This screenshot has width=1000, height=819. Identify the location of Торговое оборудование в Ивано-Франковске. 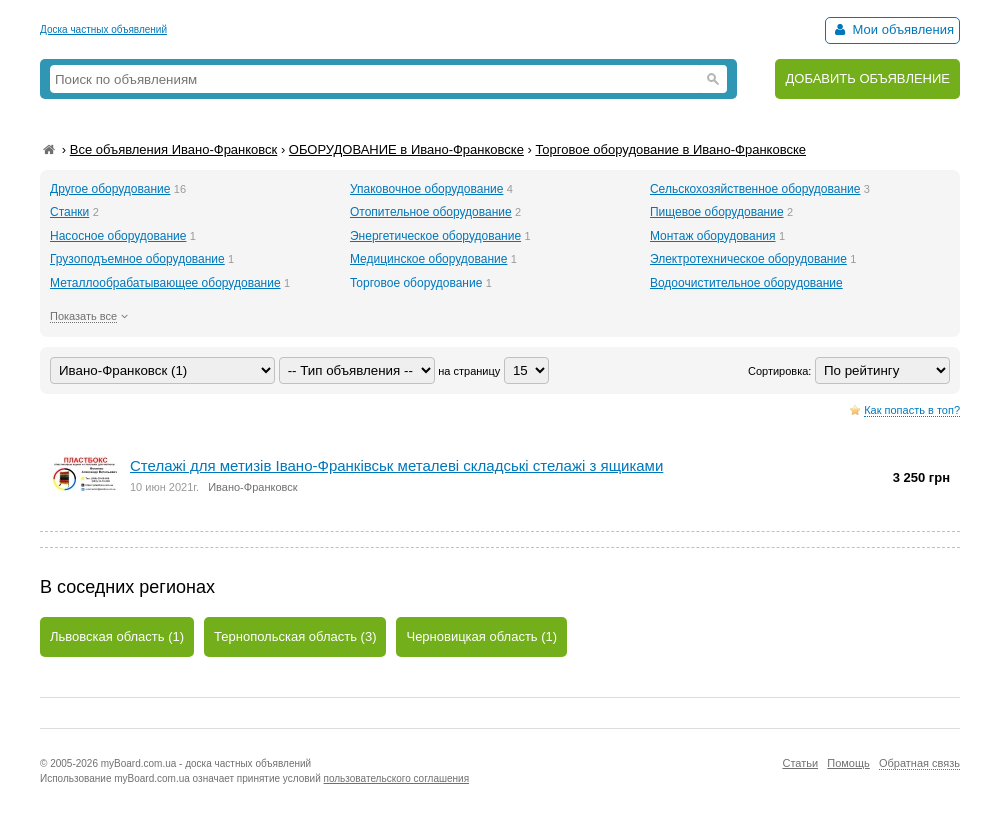
(670, 149).